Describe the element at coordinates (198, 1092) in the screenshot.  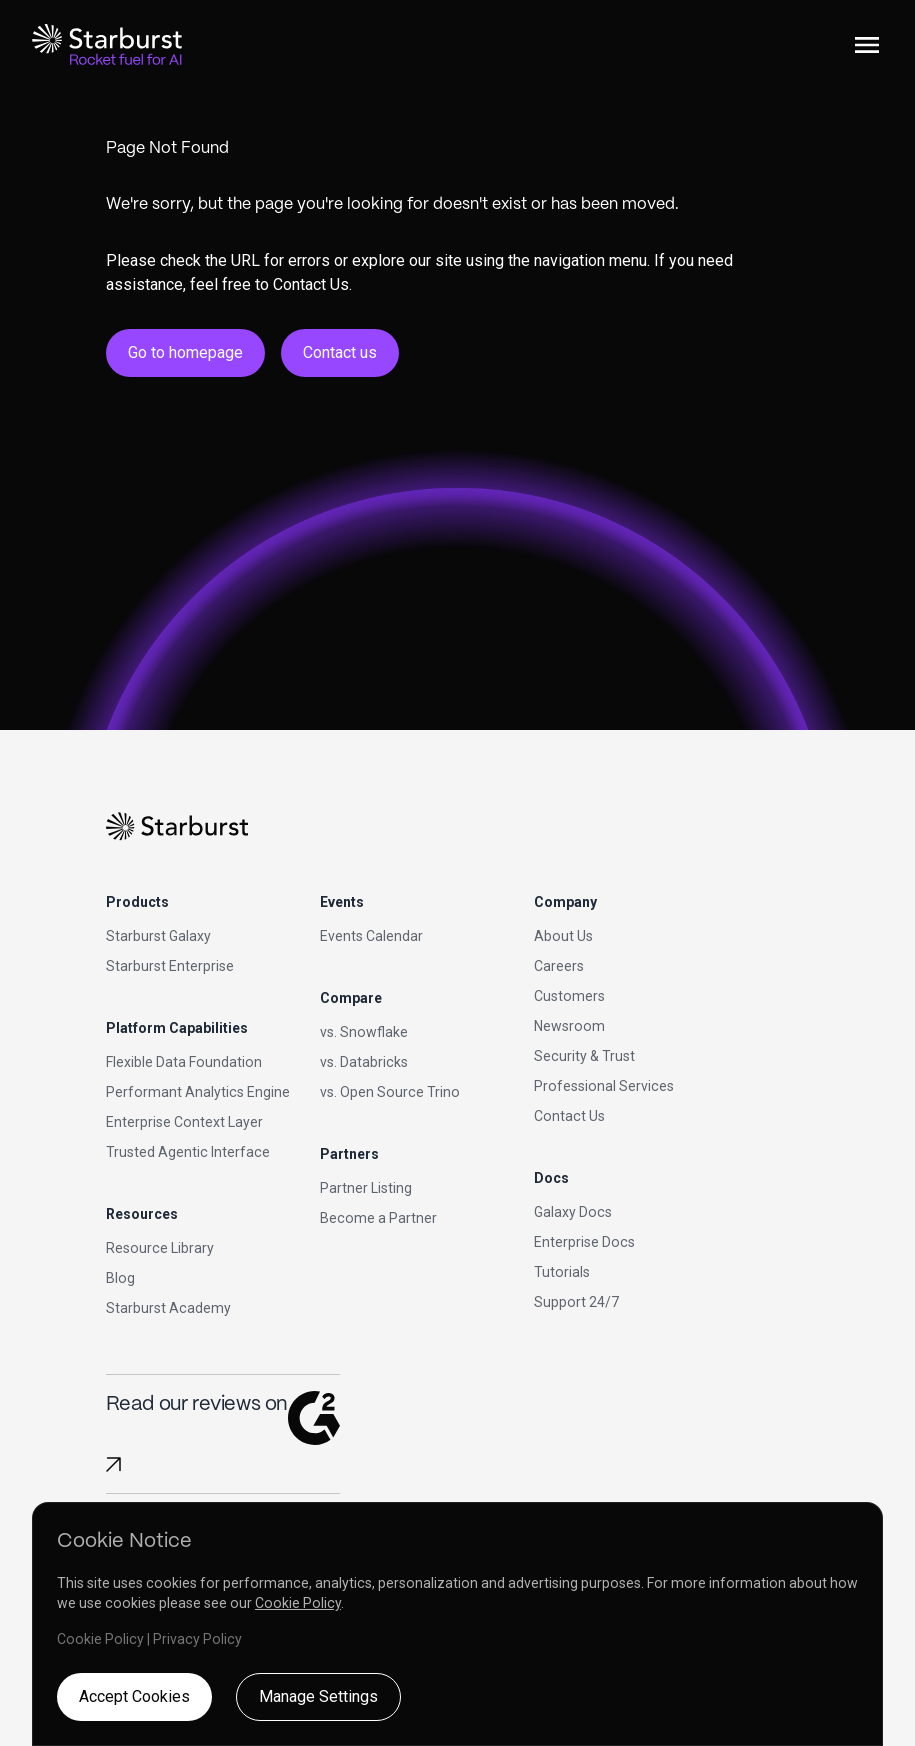
I see `Performant Analytics Engine` at that location.